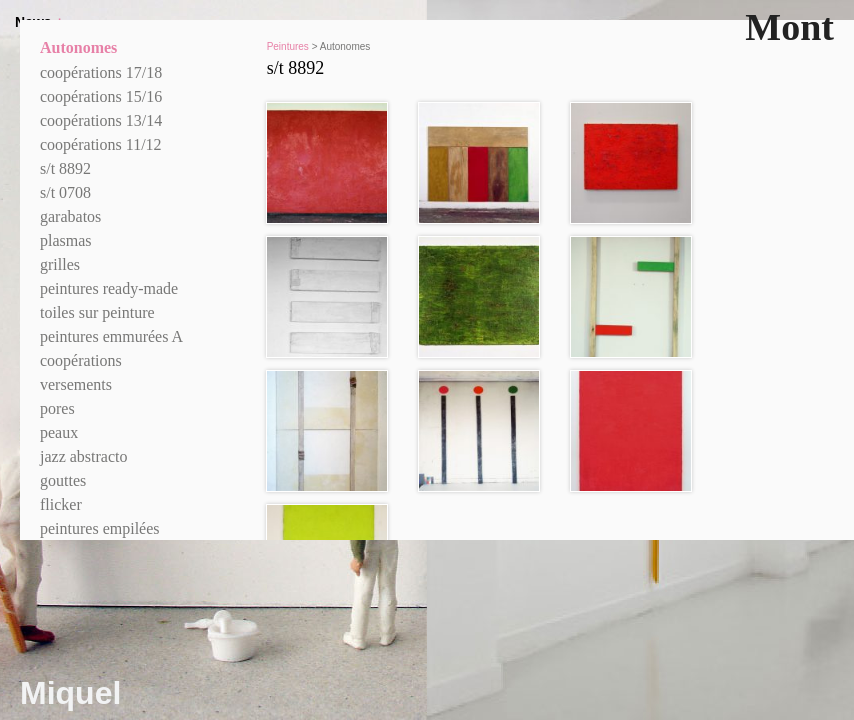  I want to click on garabatos, so click(70, 216).